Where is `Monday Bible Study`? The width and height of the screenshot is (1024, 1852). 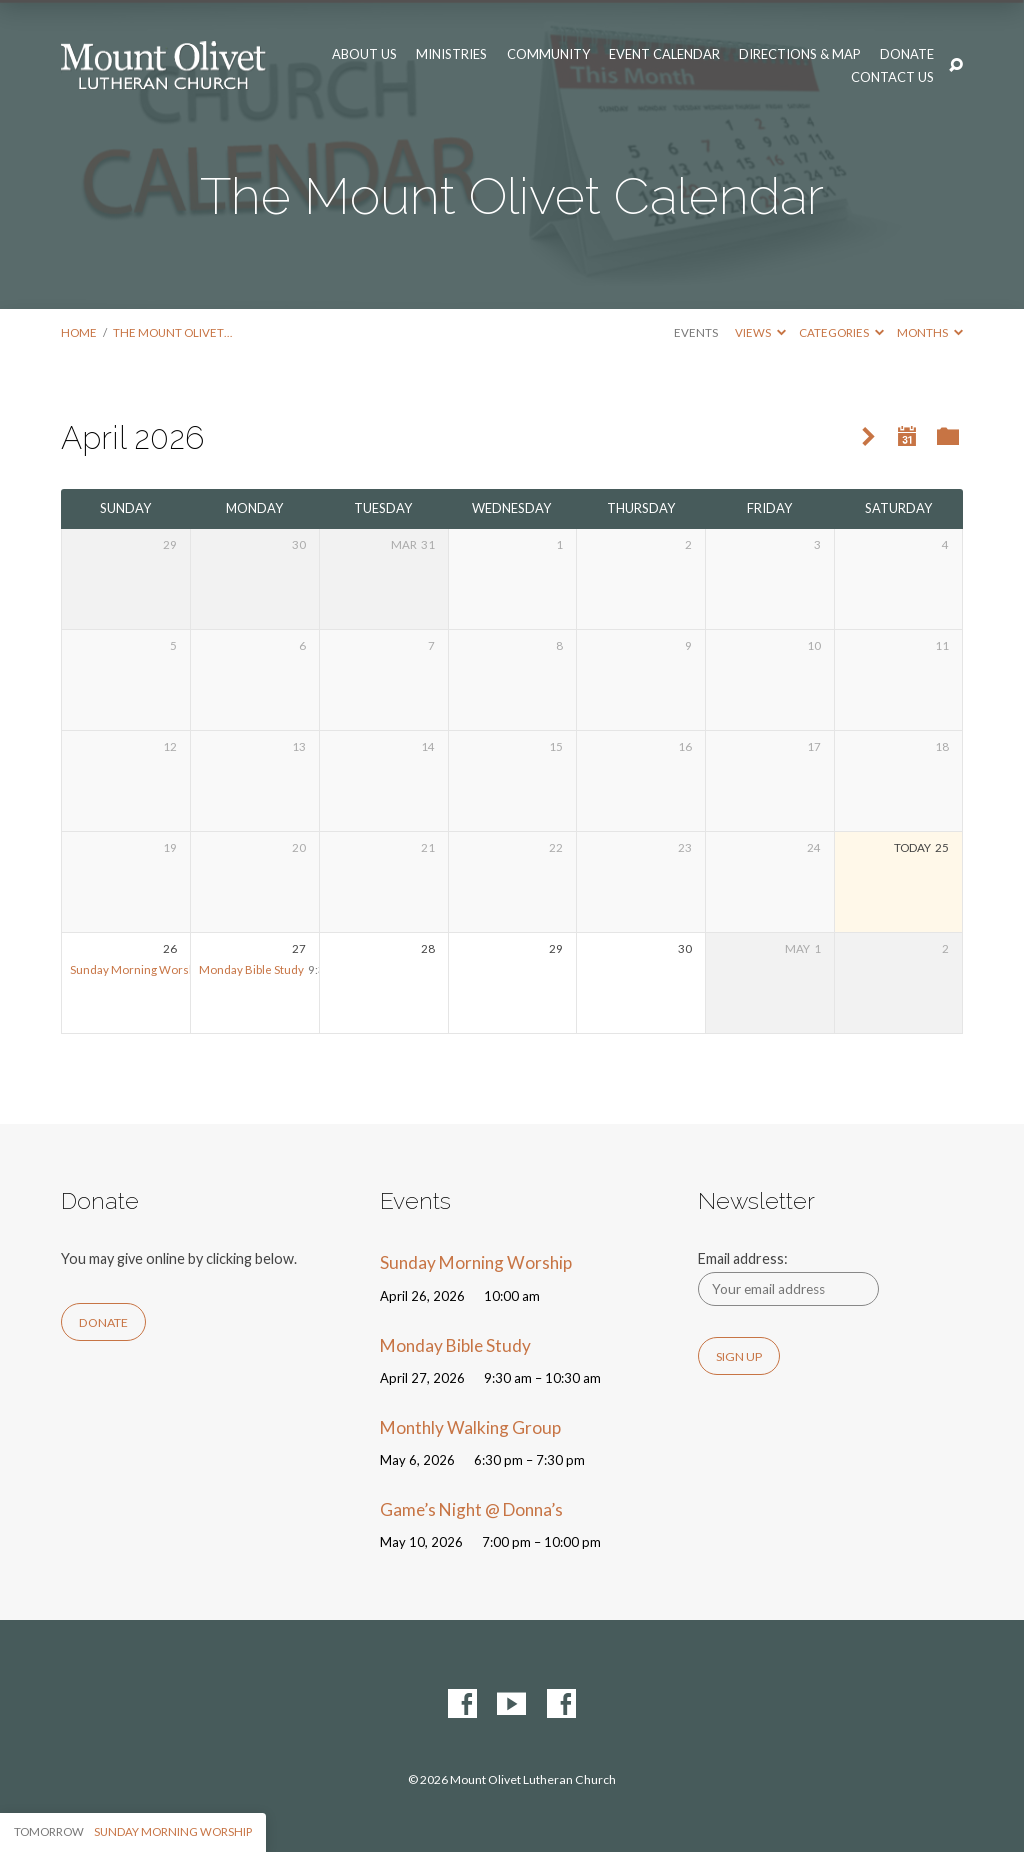
Monday Bible Study is located at coordinates (251, 969).